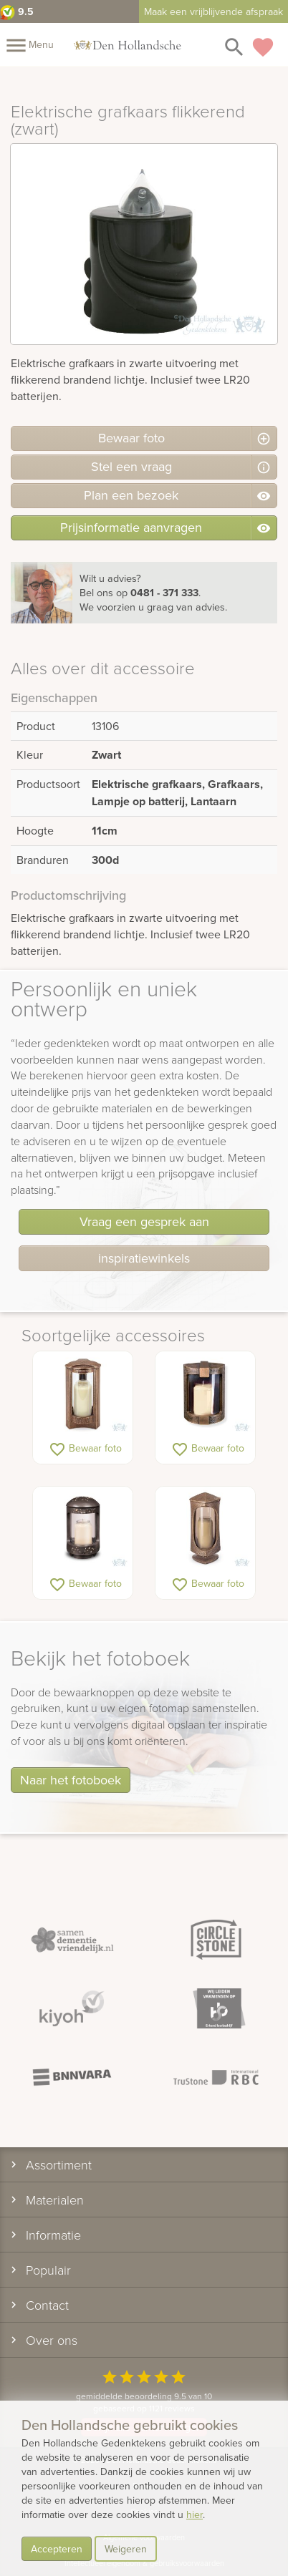 Image resolution: width=288 pixels, height=2576 pixels. I want to click on Vraag een gesprek aan, so click(144, 1221).